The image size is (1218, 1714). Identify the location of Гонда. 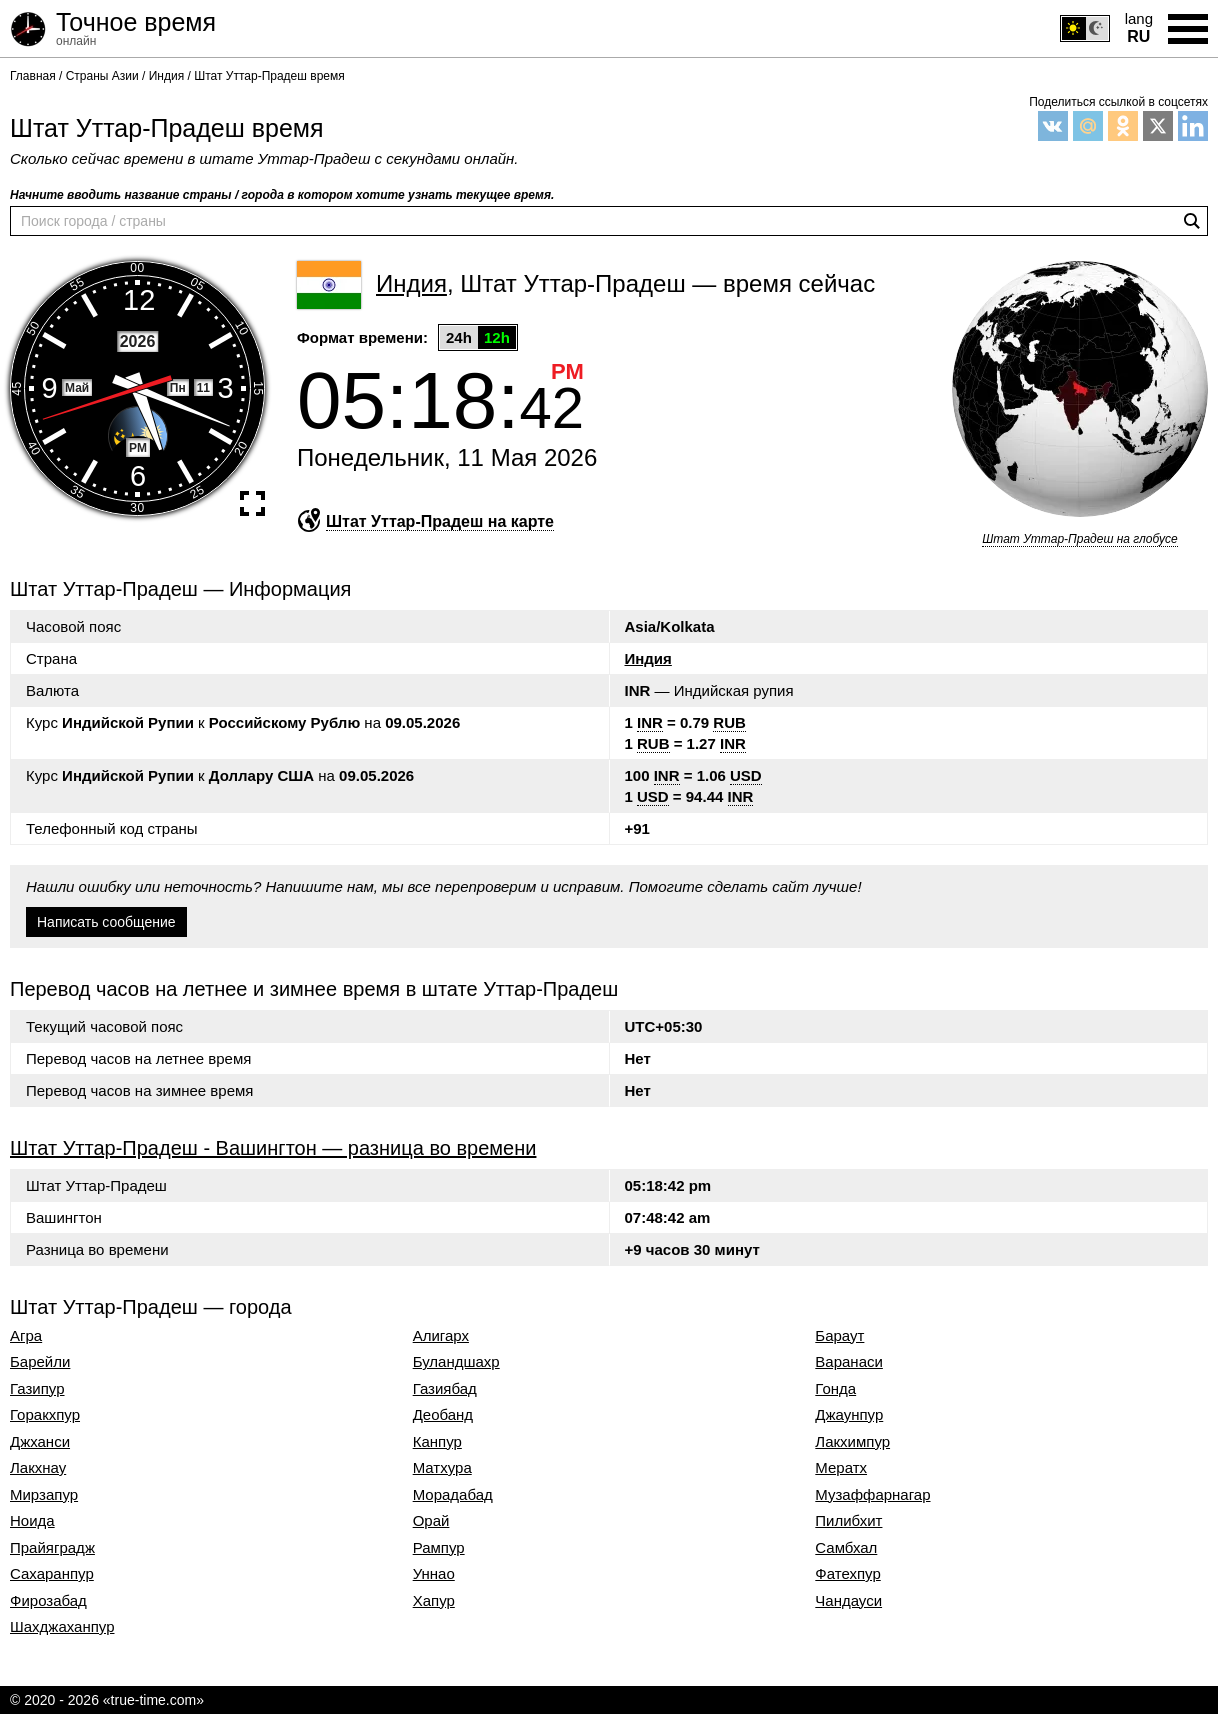
(835, 1389).